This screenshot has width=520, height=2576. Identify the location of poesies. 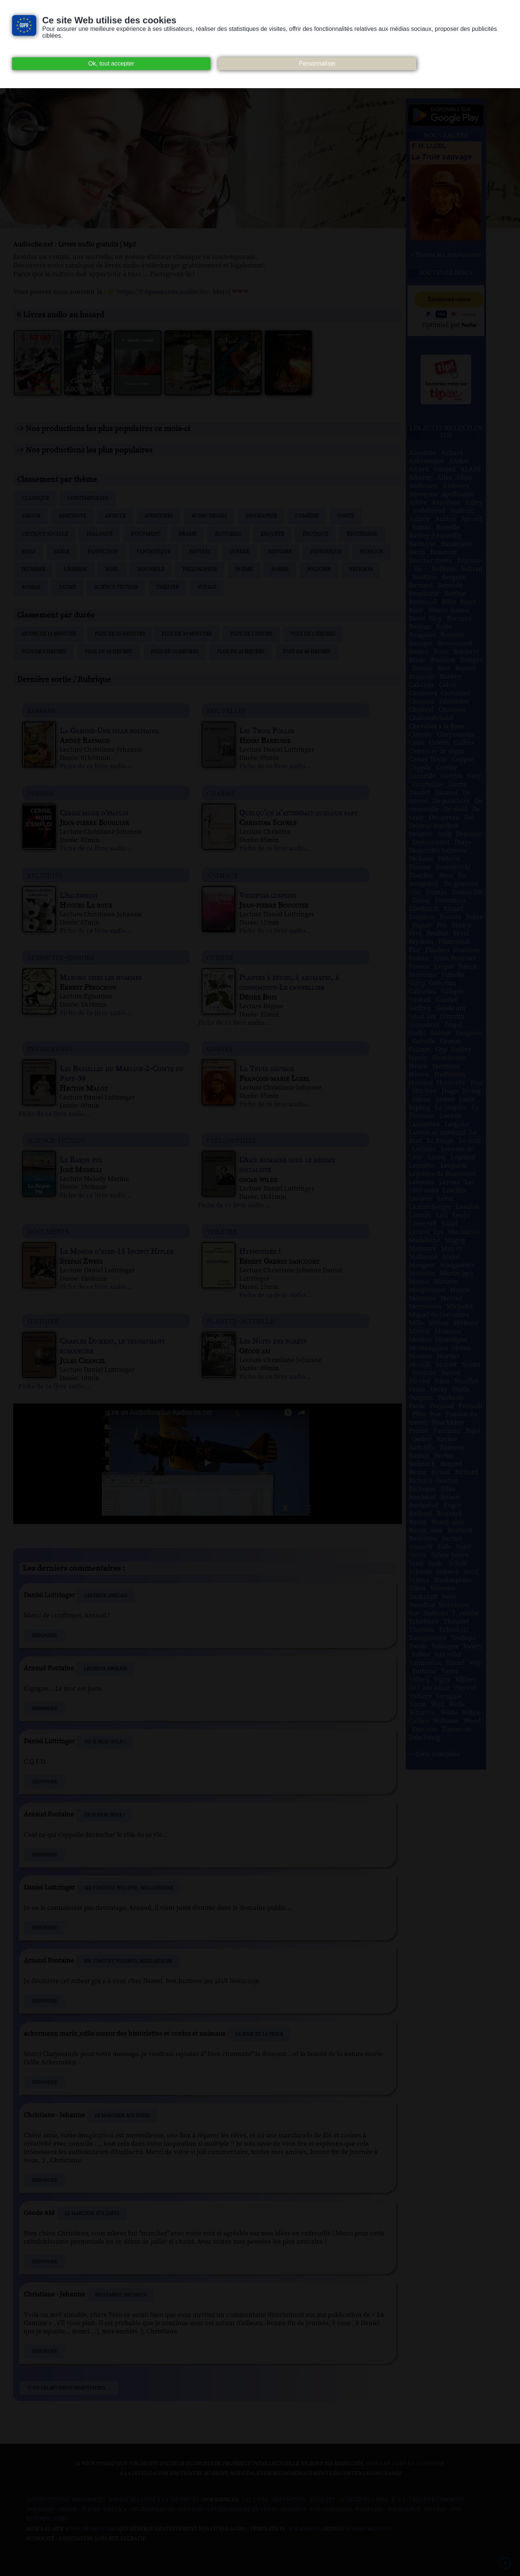
(40, 793).